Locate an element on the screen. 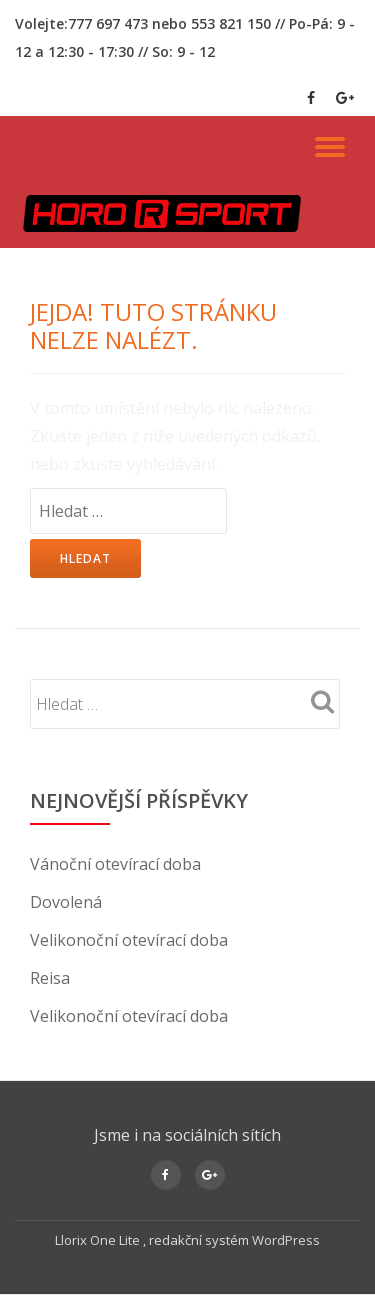  Velikonoční otevírací doba is located at coordinates (129, 940).